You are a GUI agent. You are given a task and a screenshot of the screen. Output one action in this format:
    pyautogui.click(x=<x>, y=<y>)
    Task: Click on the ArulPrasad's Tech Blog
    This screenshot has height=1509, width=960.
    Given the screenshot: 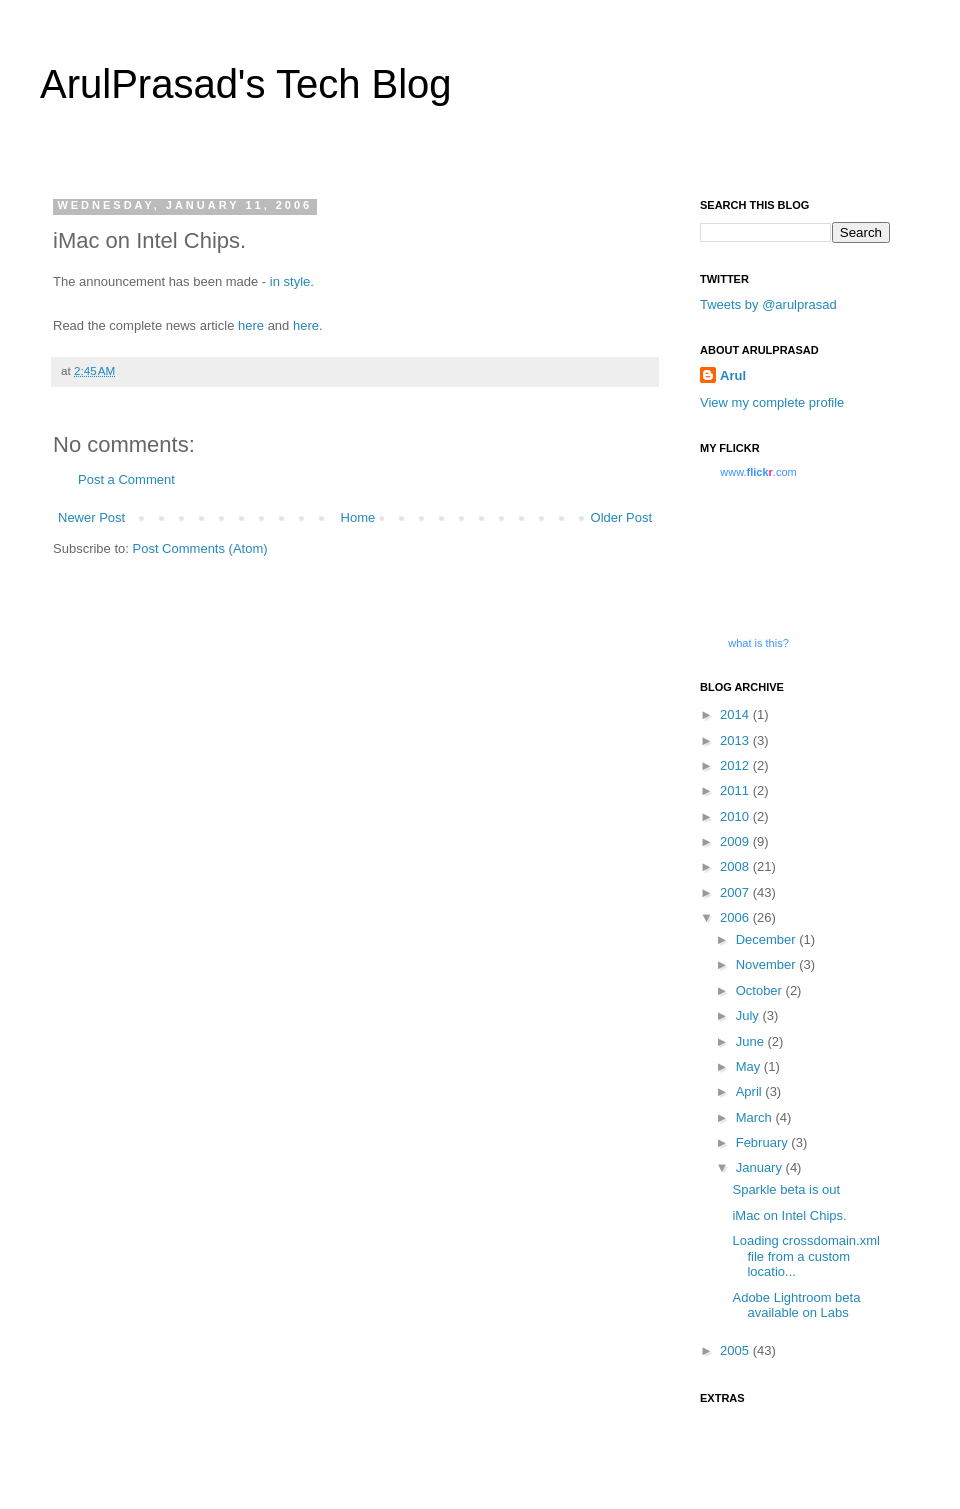 What is the action you would take?
    pyautogui.click(x=246, y=84)
    